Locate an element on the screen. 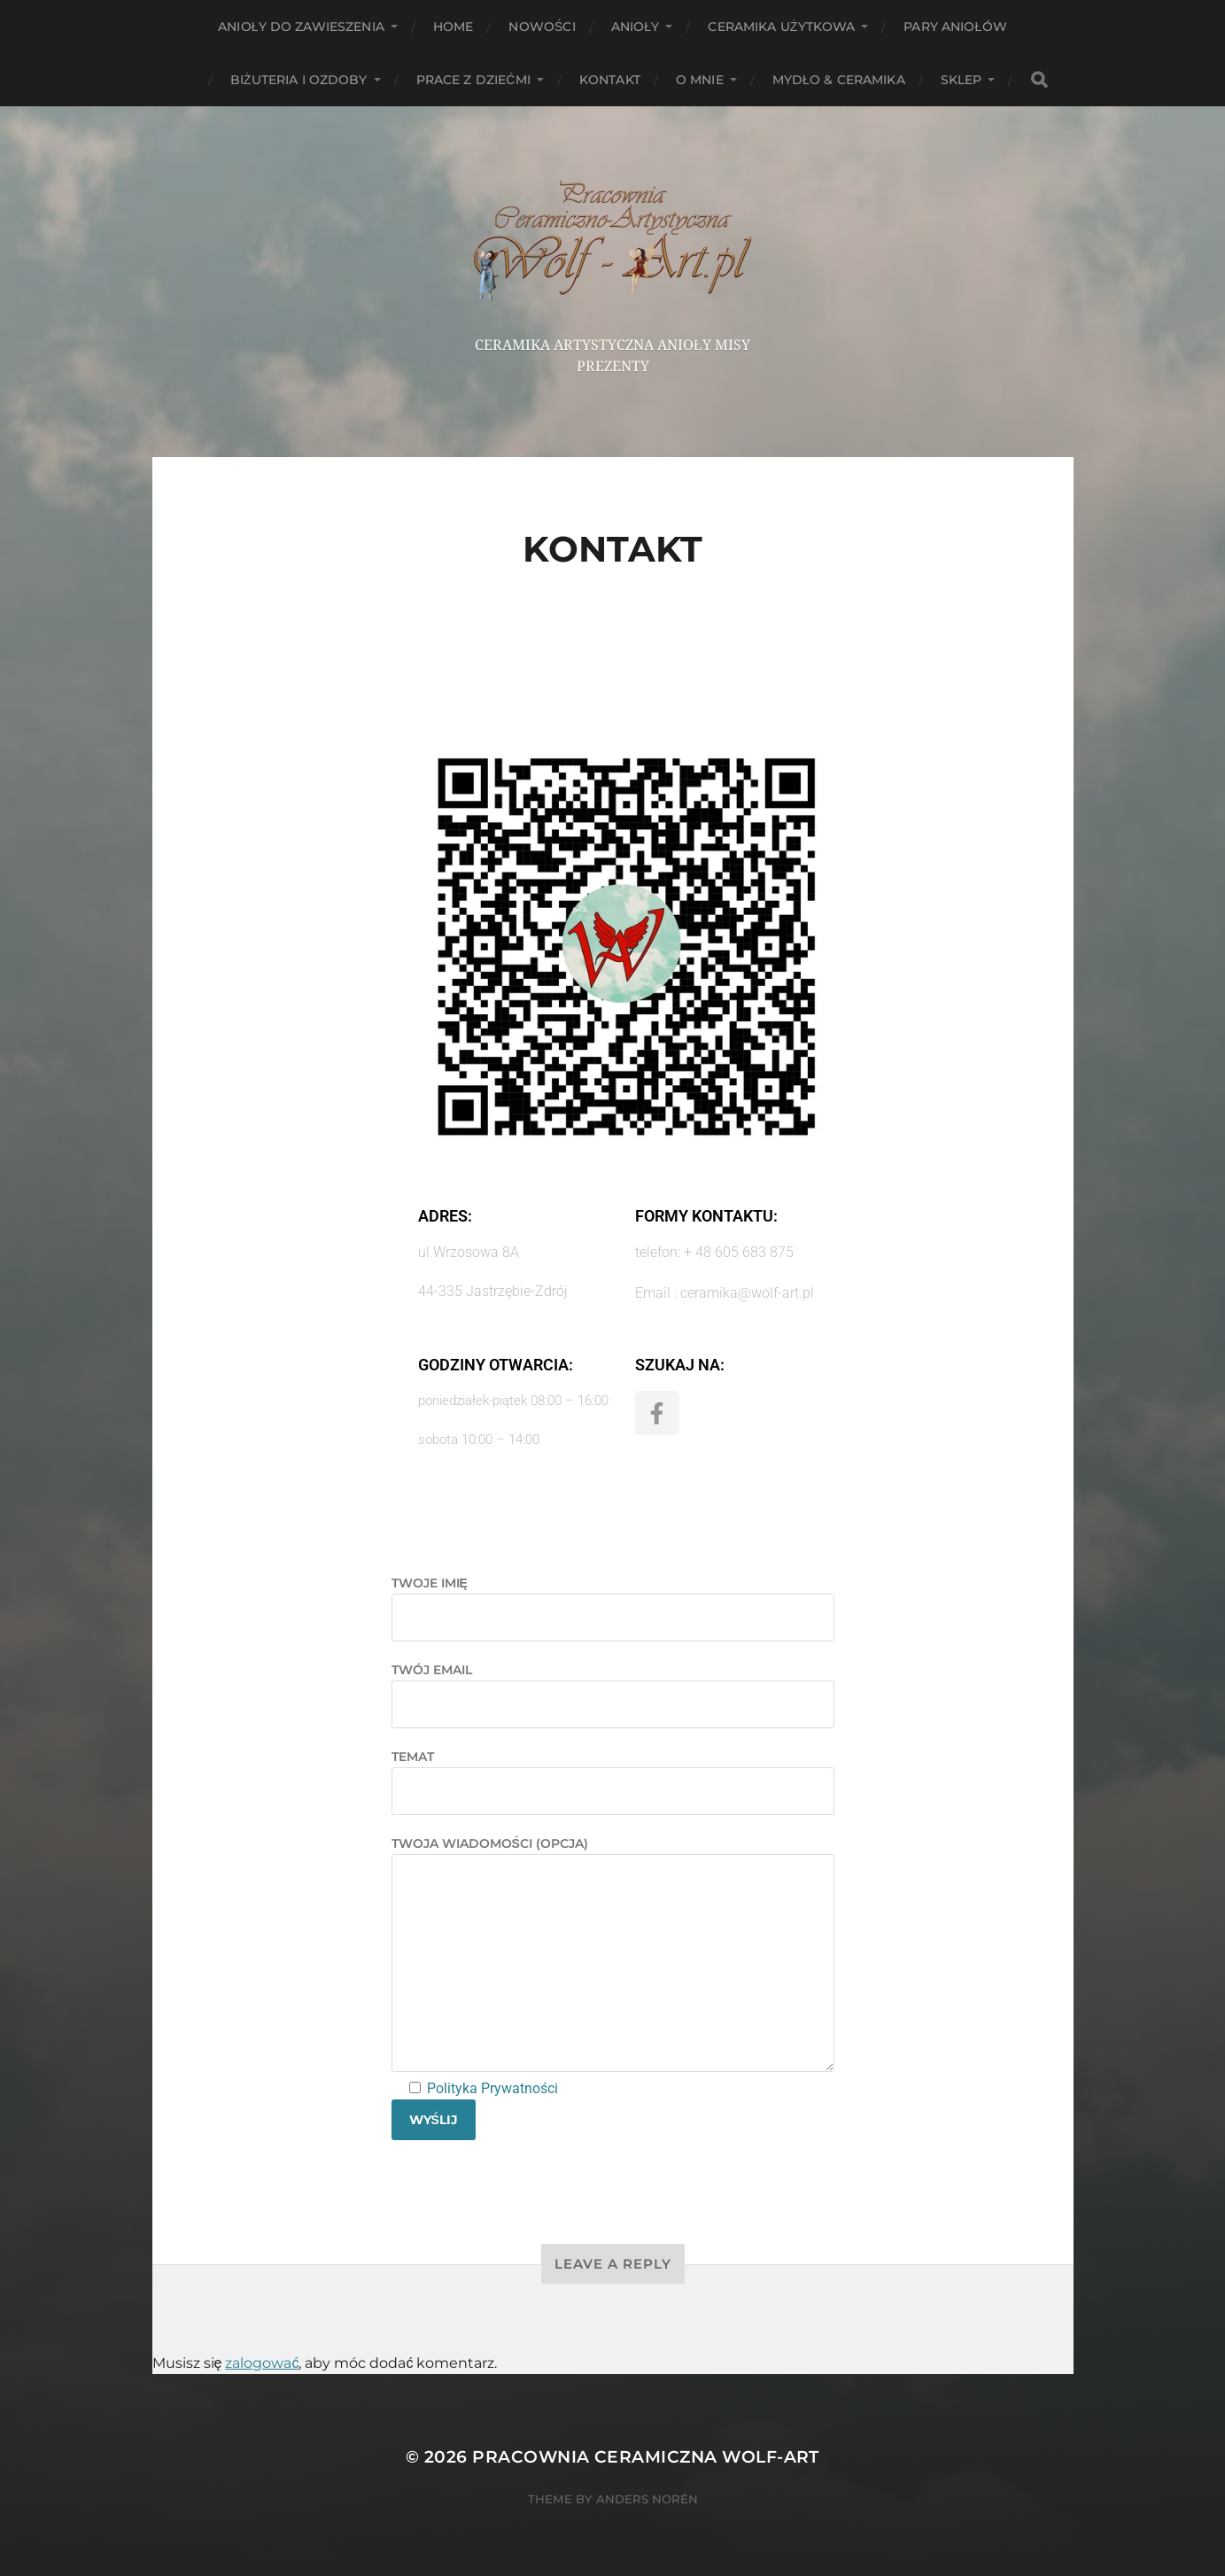  Mydło & Ceramika is located at coordinates (838, 80).